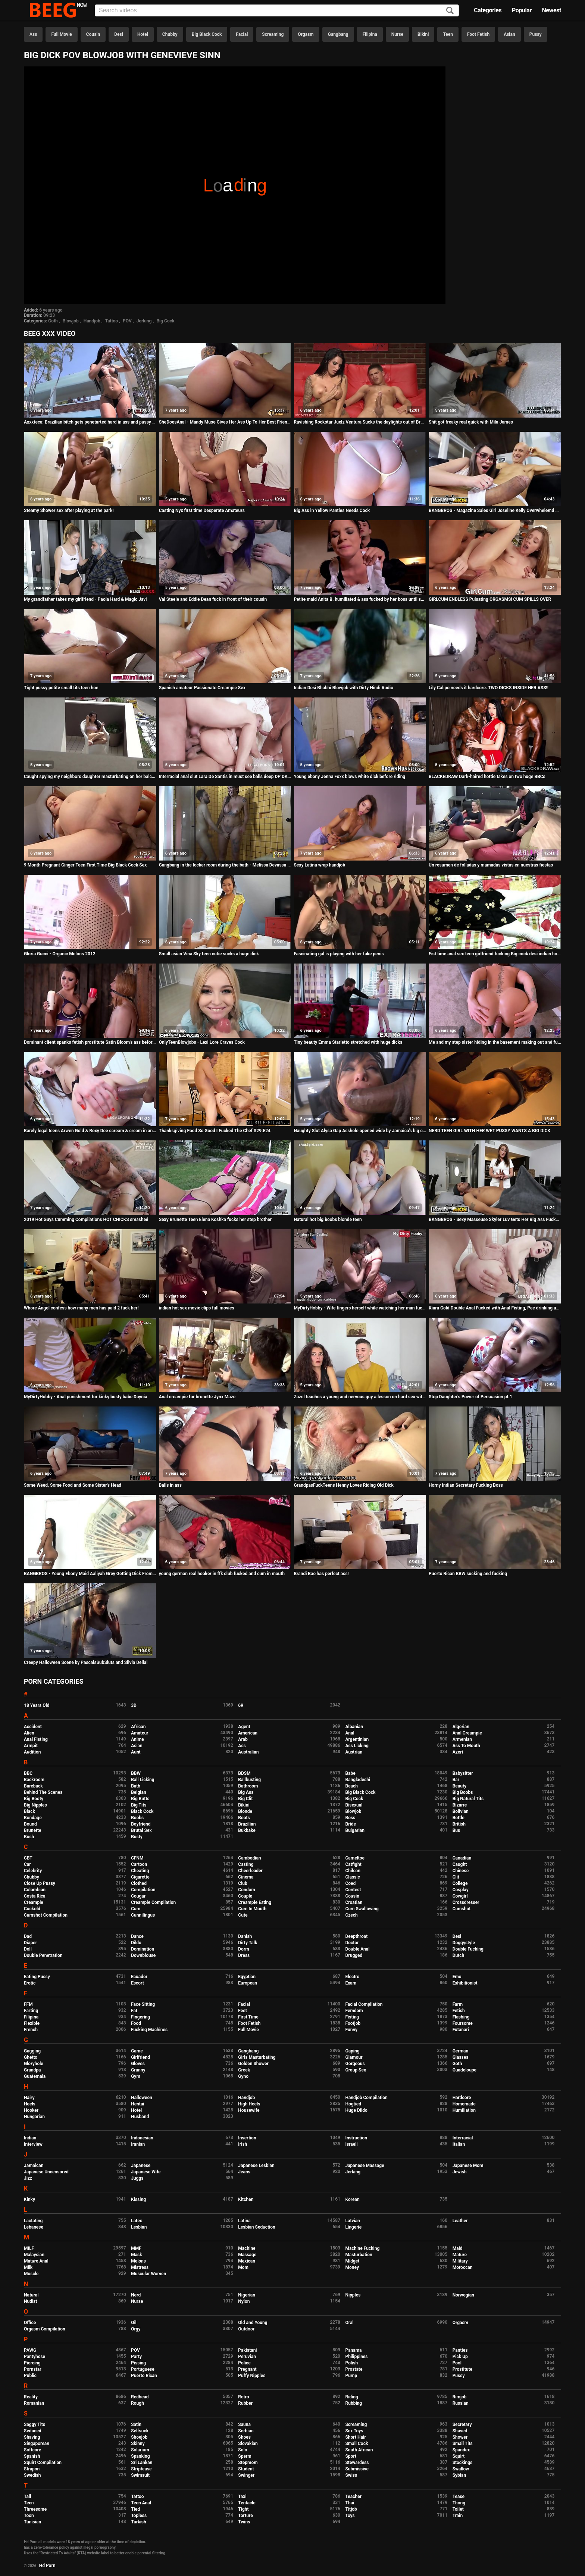 Image resolution: width=585 pixels, height=2576 pixels. What do you see at coordinates (458, 2004) in the screenshot?
I see `Farm` at bounding box center [458, 2004].